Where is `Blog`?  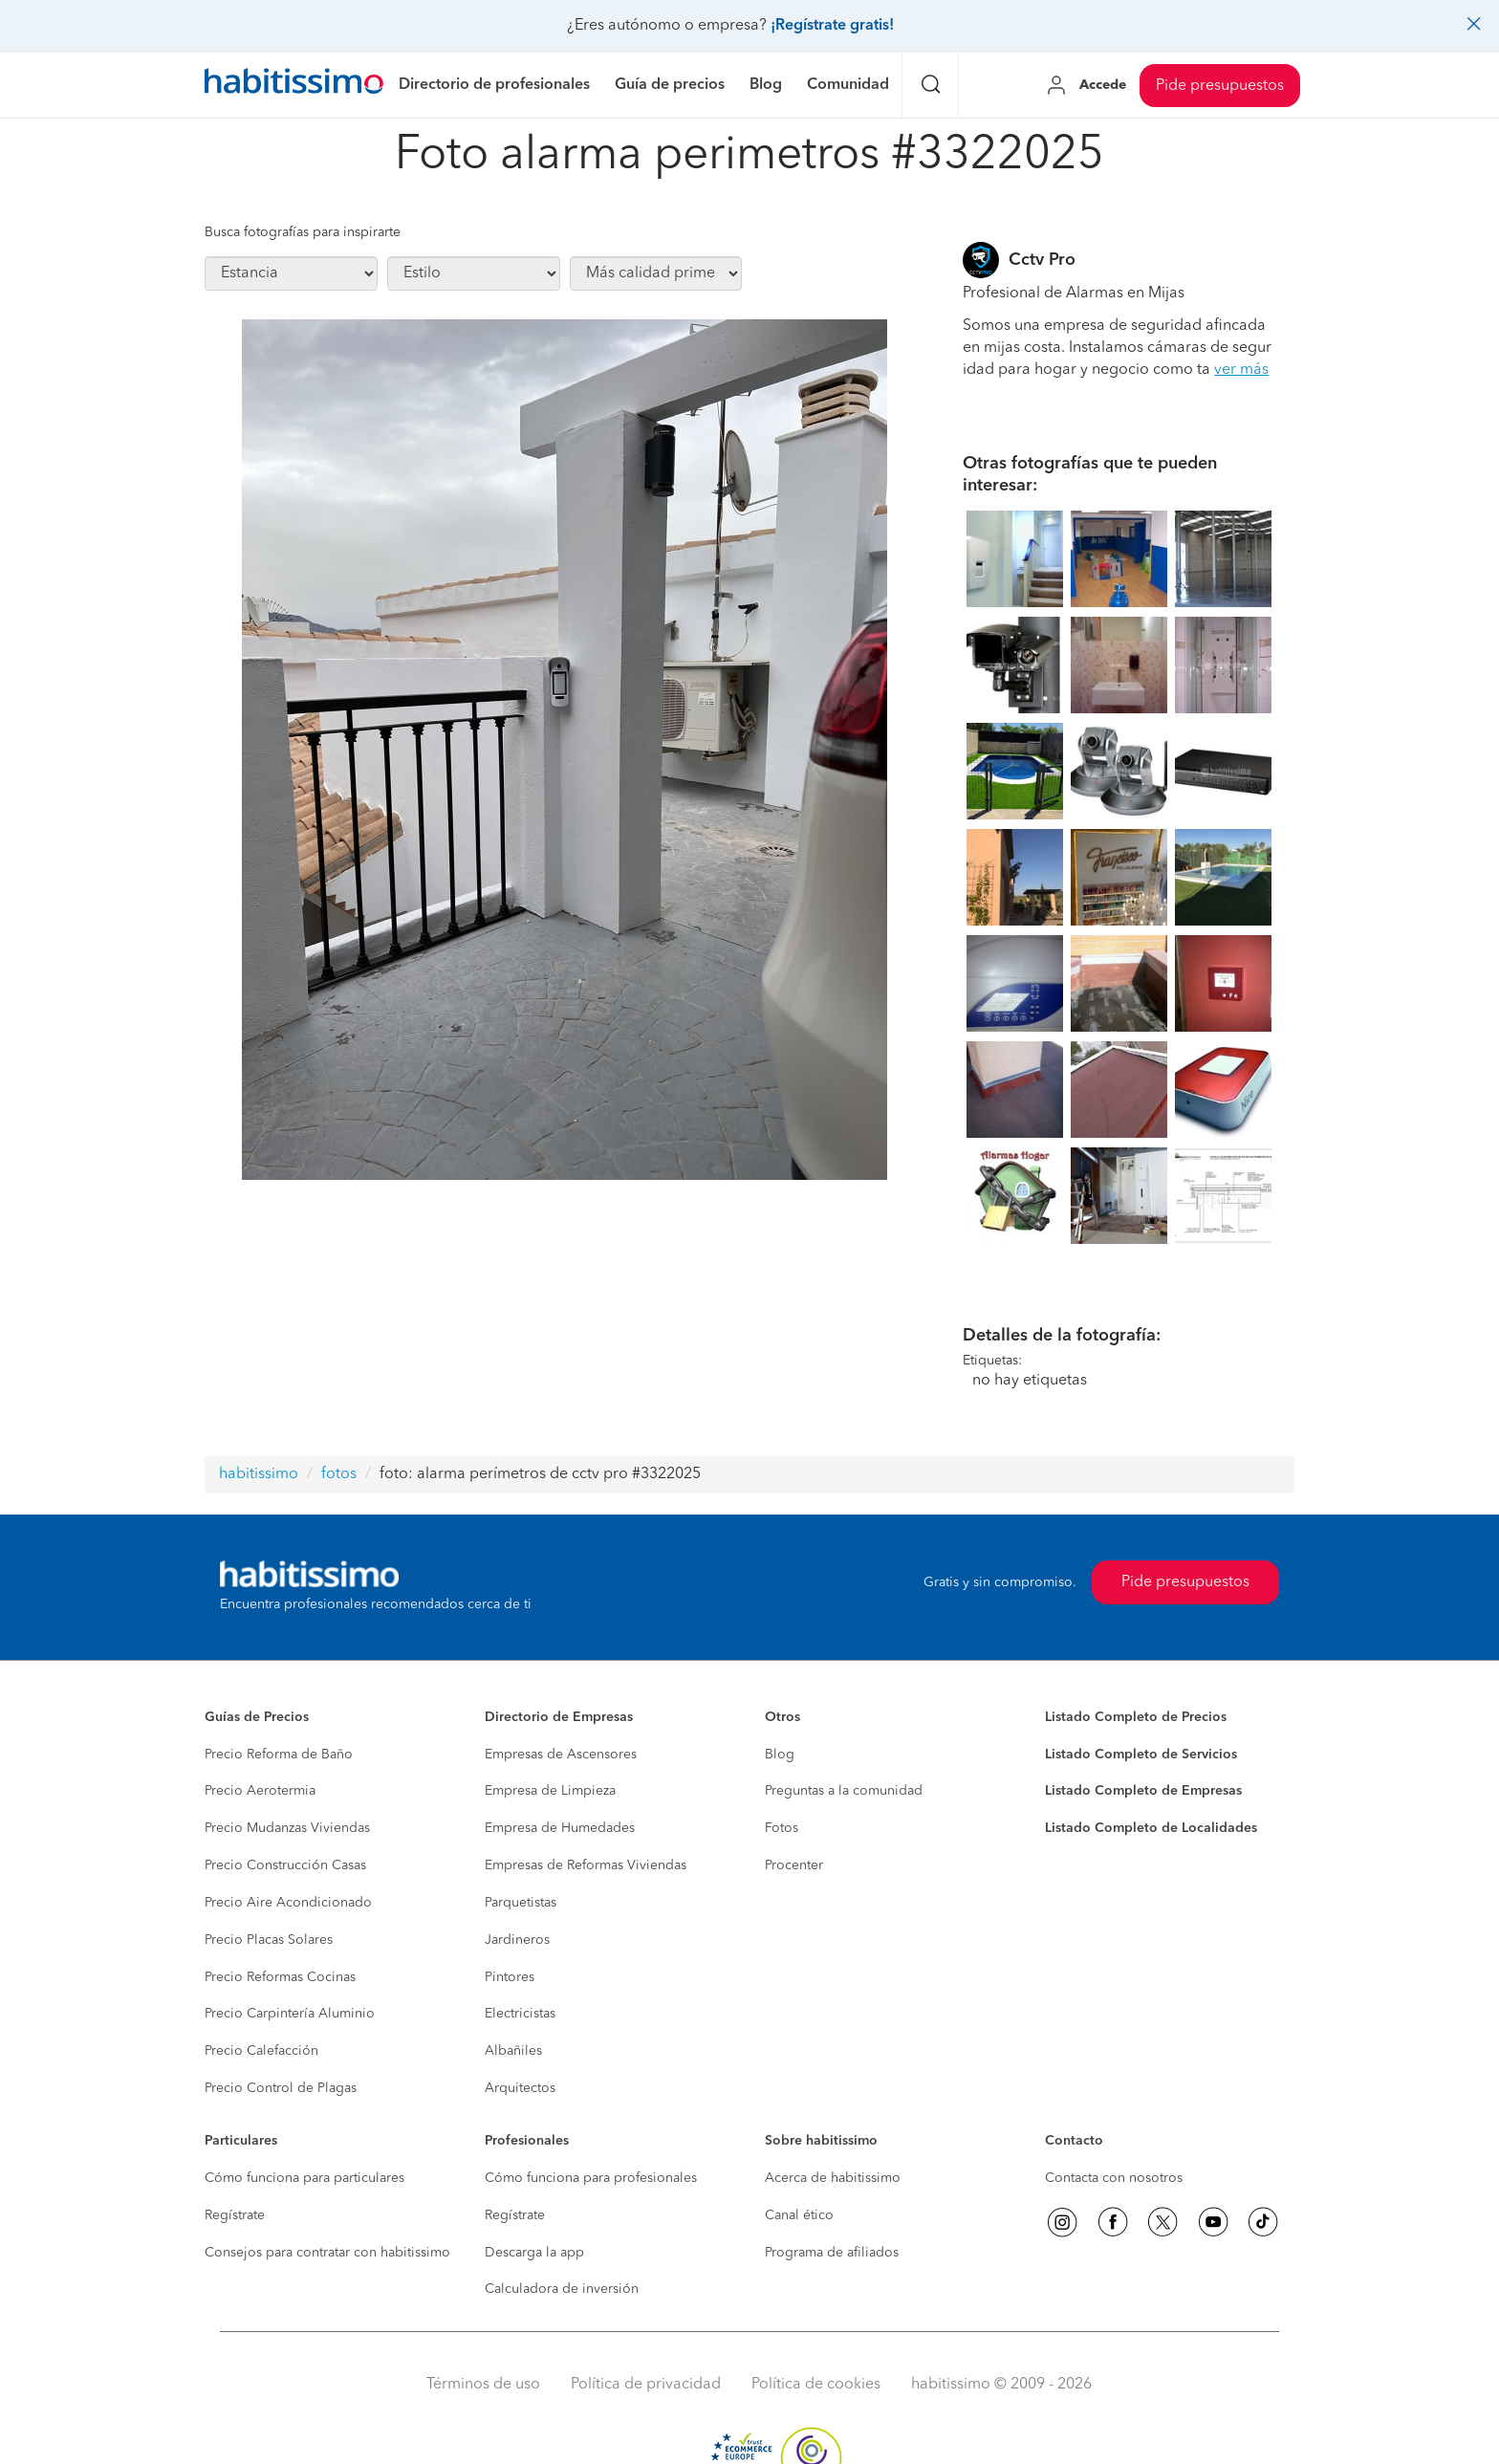
Blog is located at coordinates (779, 1754).